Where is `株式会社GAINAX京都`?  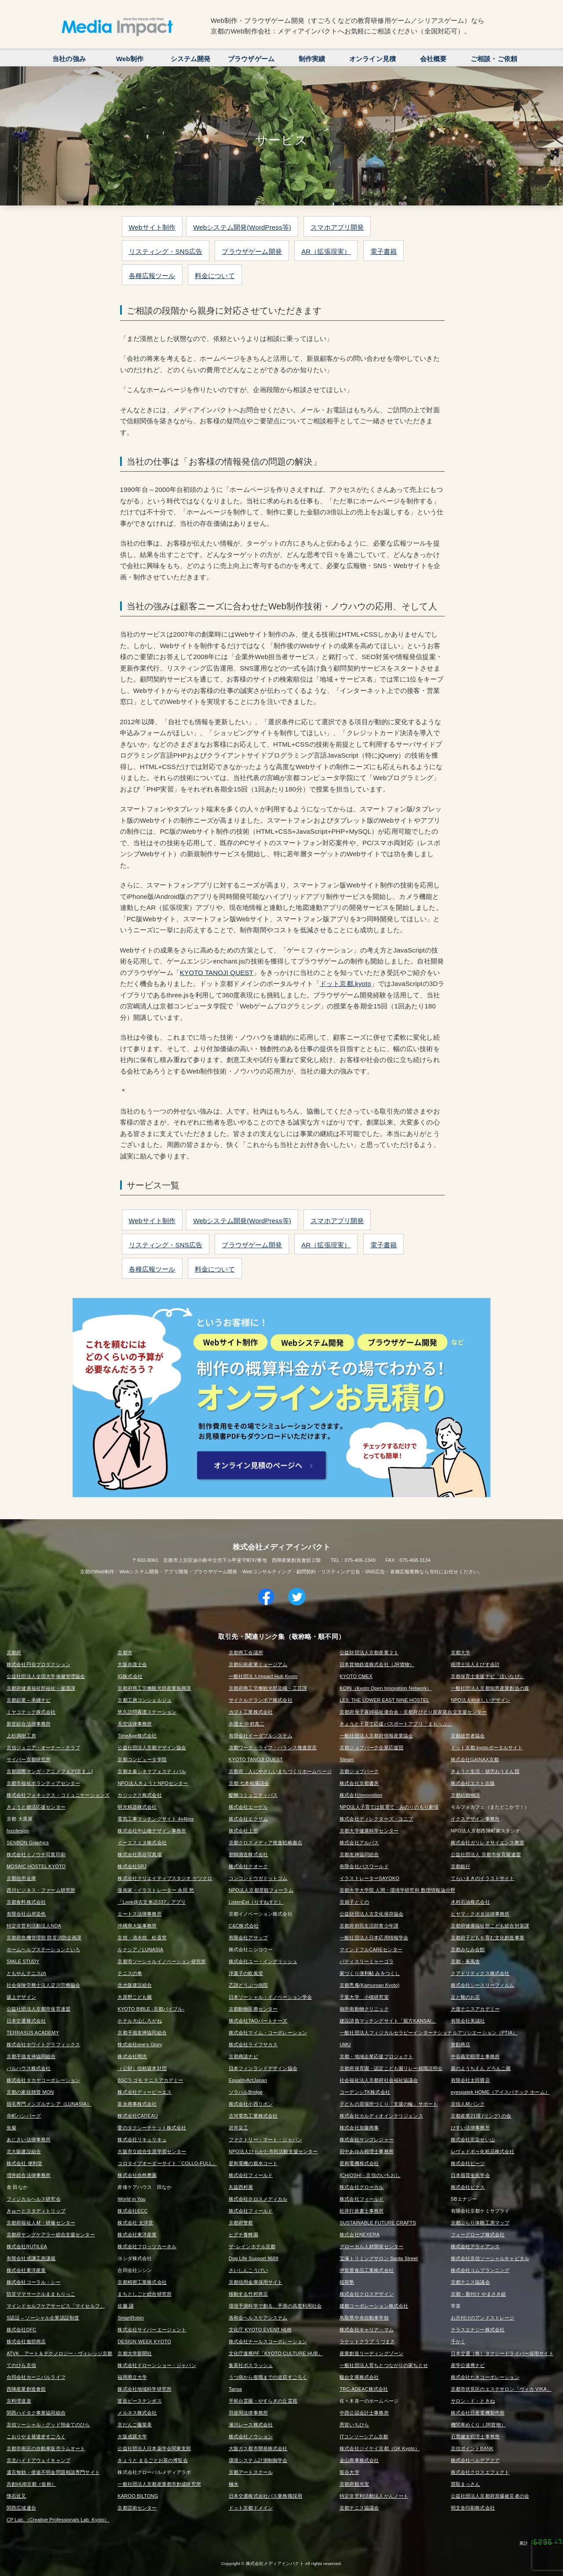 株式会社GAINAX京都 is located at coordinates (475, 1759).